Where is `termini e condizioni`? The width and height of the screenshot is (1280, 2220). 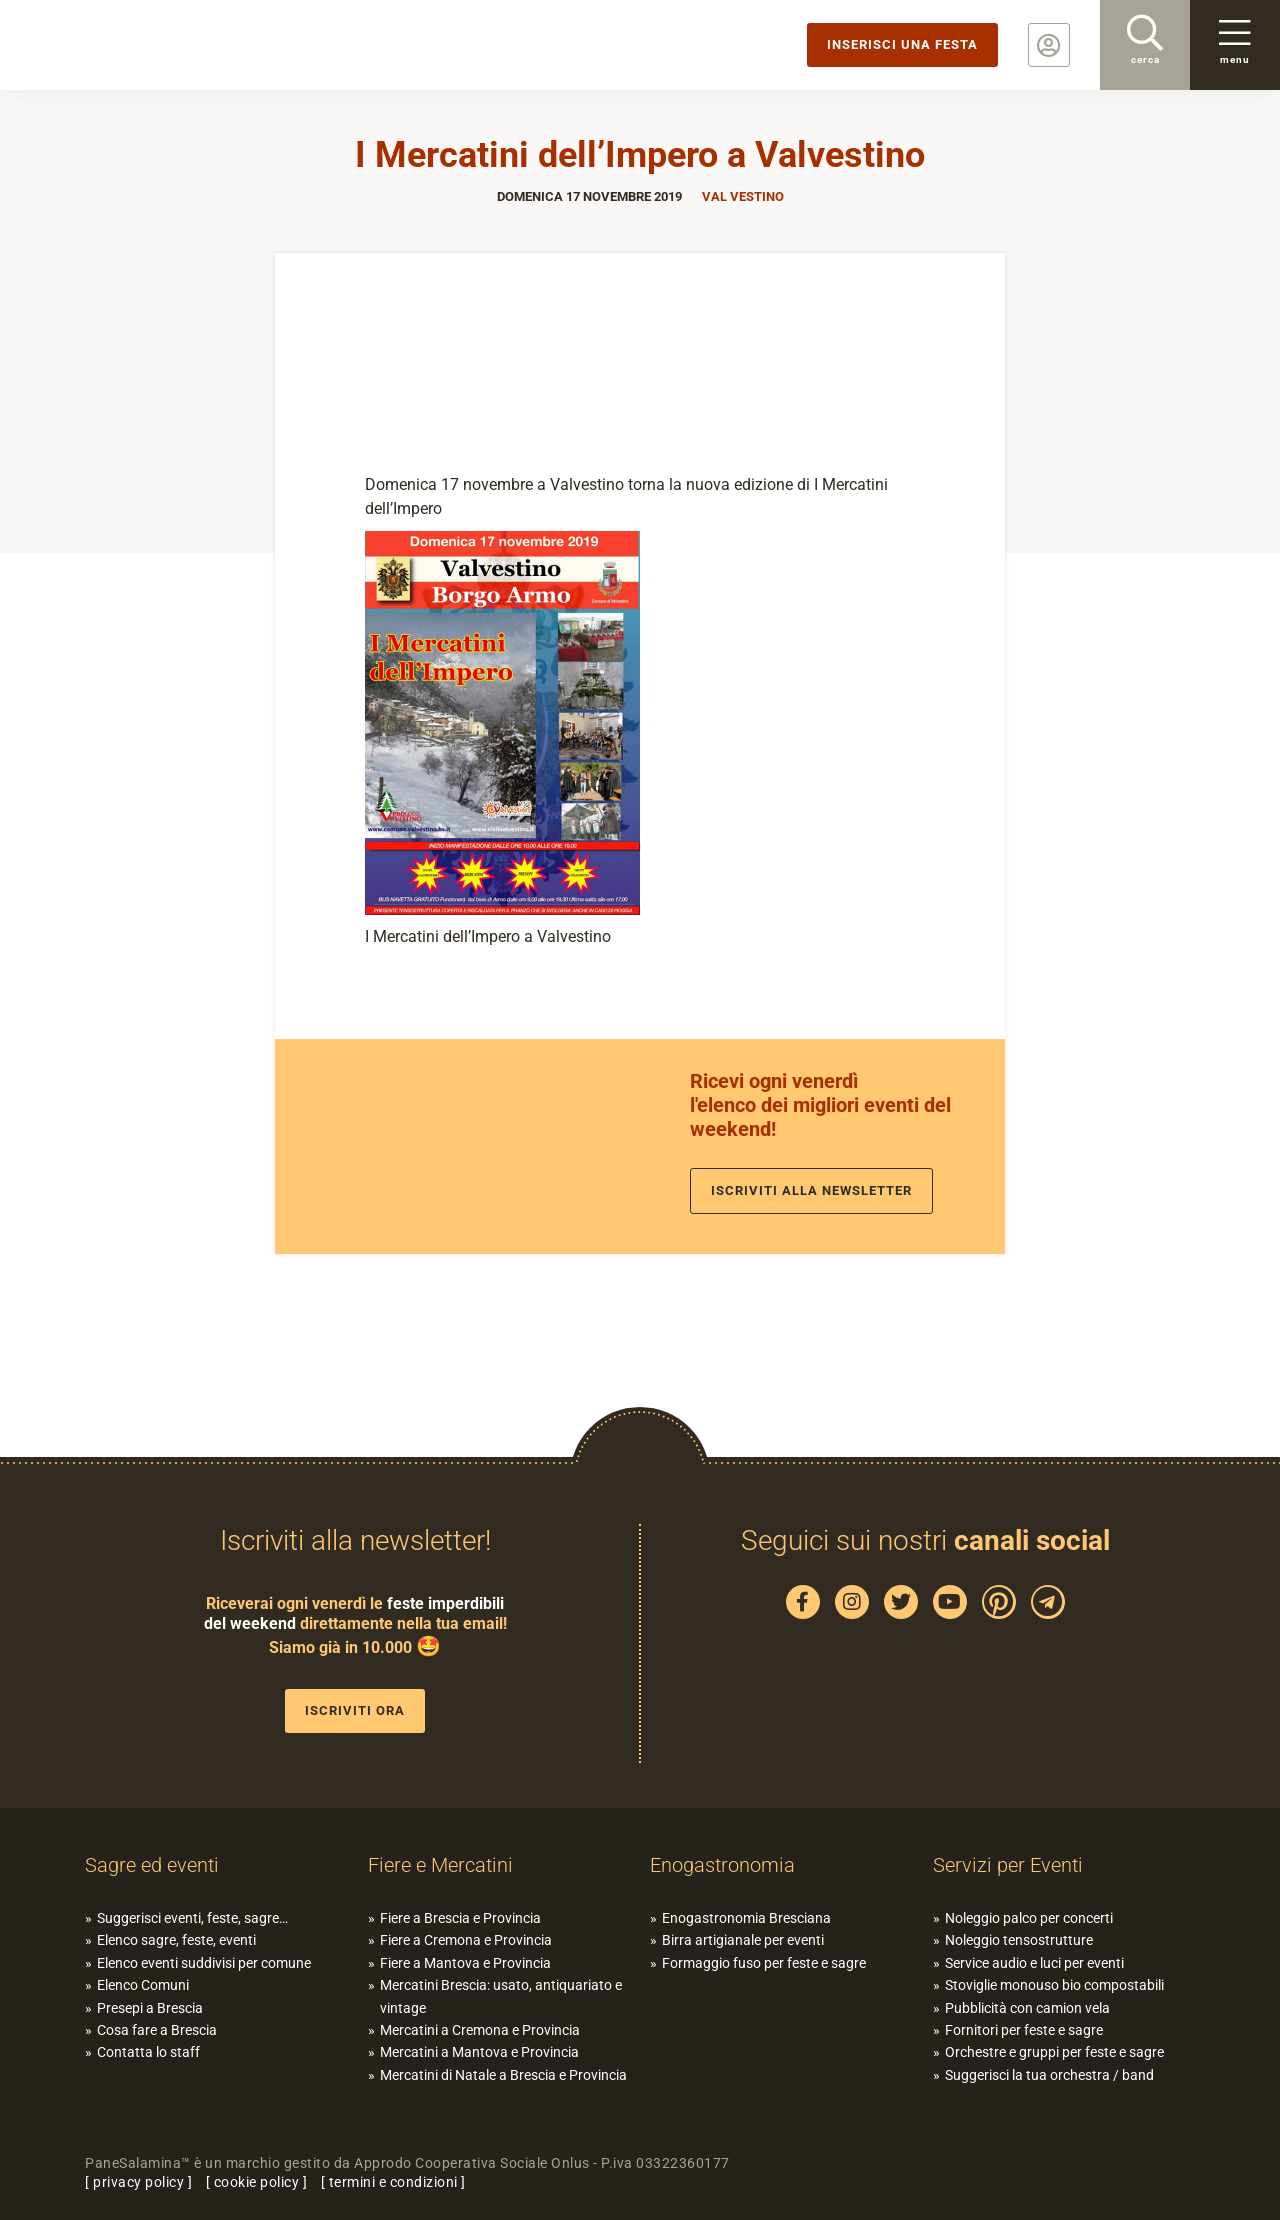
termini e condizioni is located at coordinates (393, 2182).